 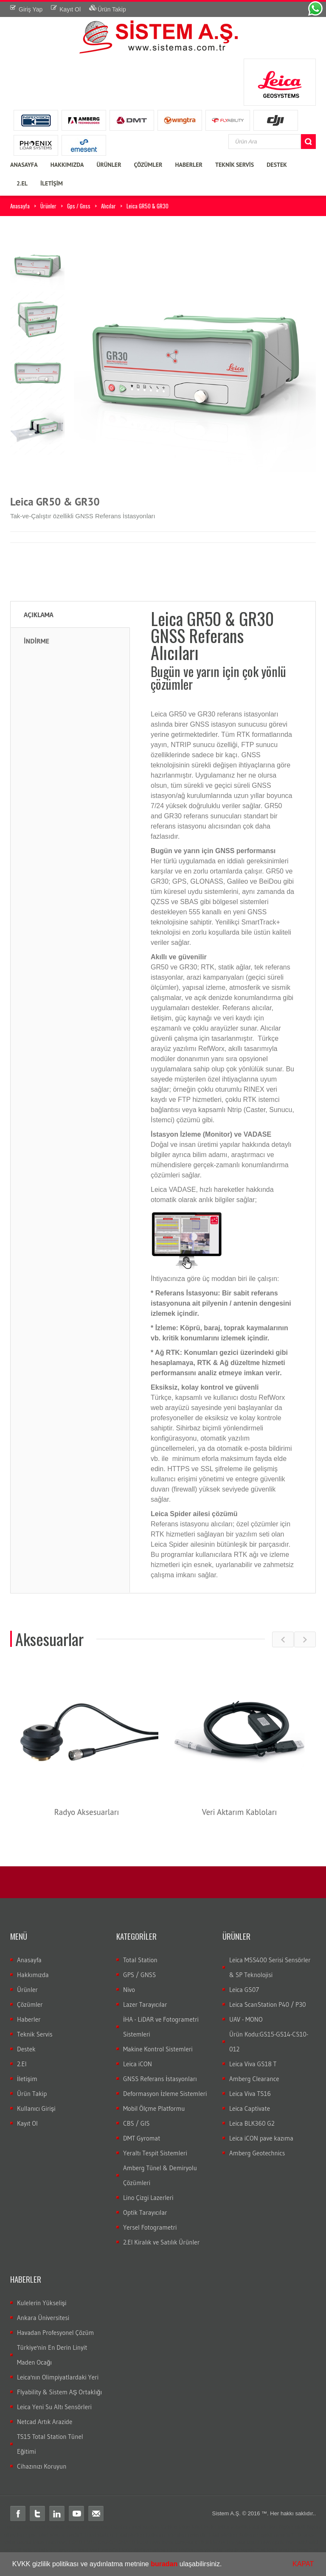 I want to click on total, so click(x=40, y=2527).